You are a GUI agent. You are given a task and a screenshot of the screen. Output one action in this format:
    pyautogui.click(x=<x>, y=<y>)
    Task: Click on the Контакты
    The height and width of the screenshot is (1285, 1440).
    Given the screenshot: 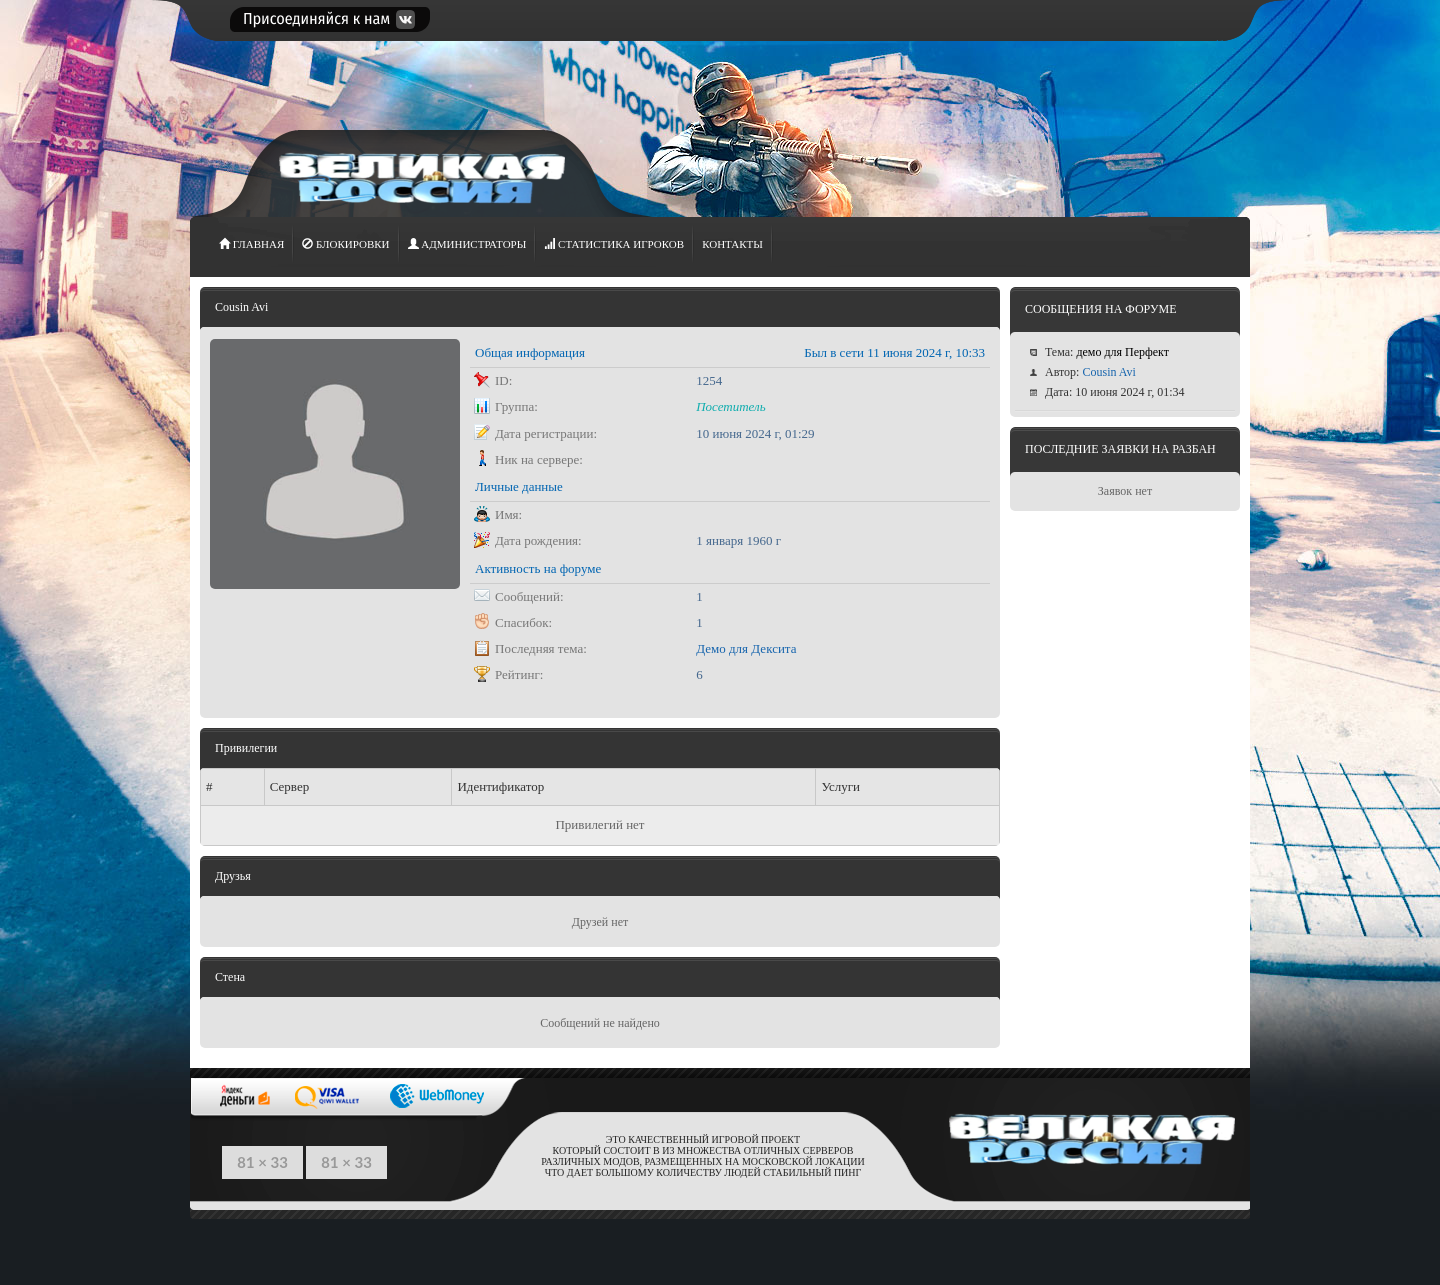 What is the action you would take?
    pyautogui.click(x=732, y=244)
    